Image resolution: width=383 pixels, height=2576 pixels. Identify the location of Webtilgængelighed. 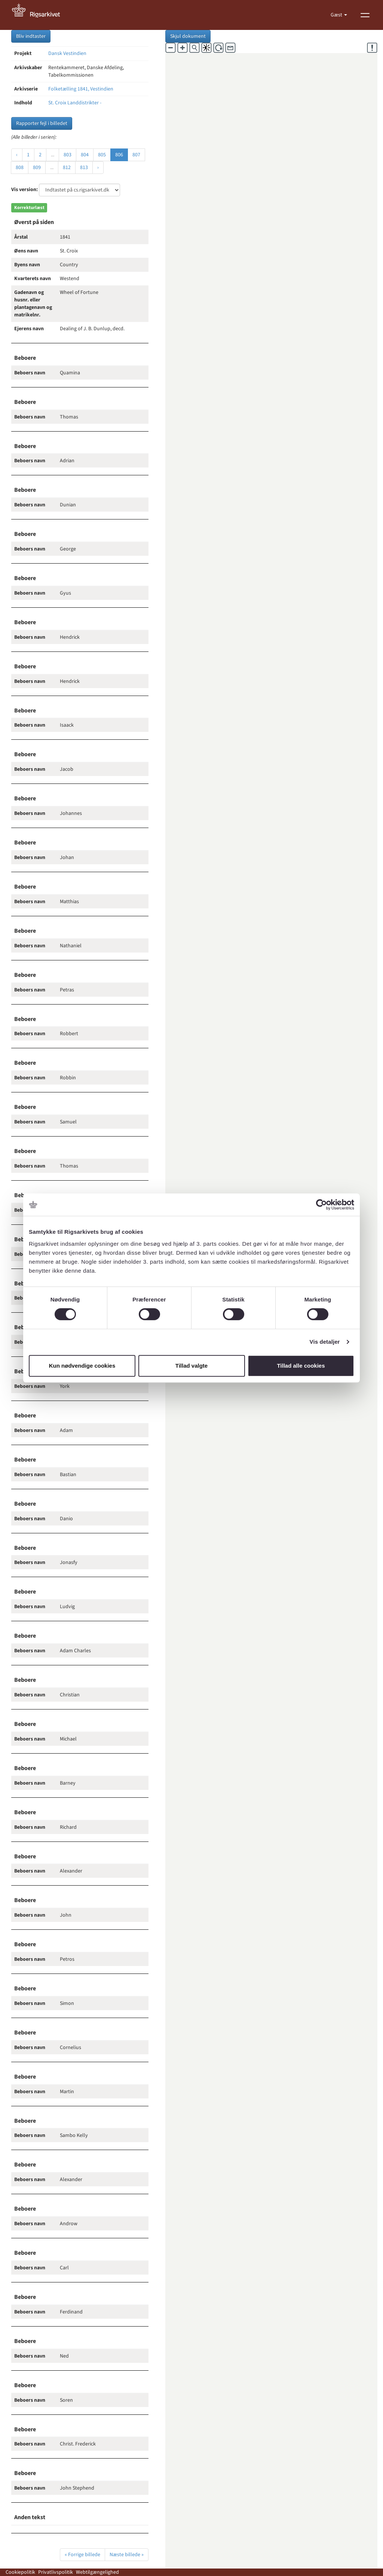
(97, 2572).